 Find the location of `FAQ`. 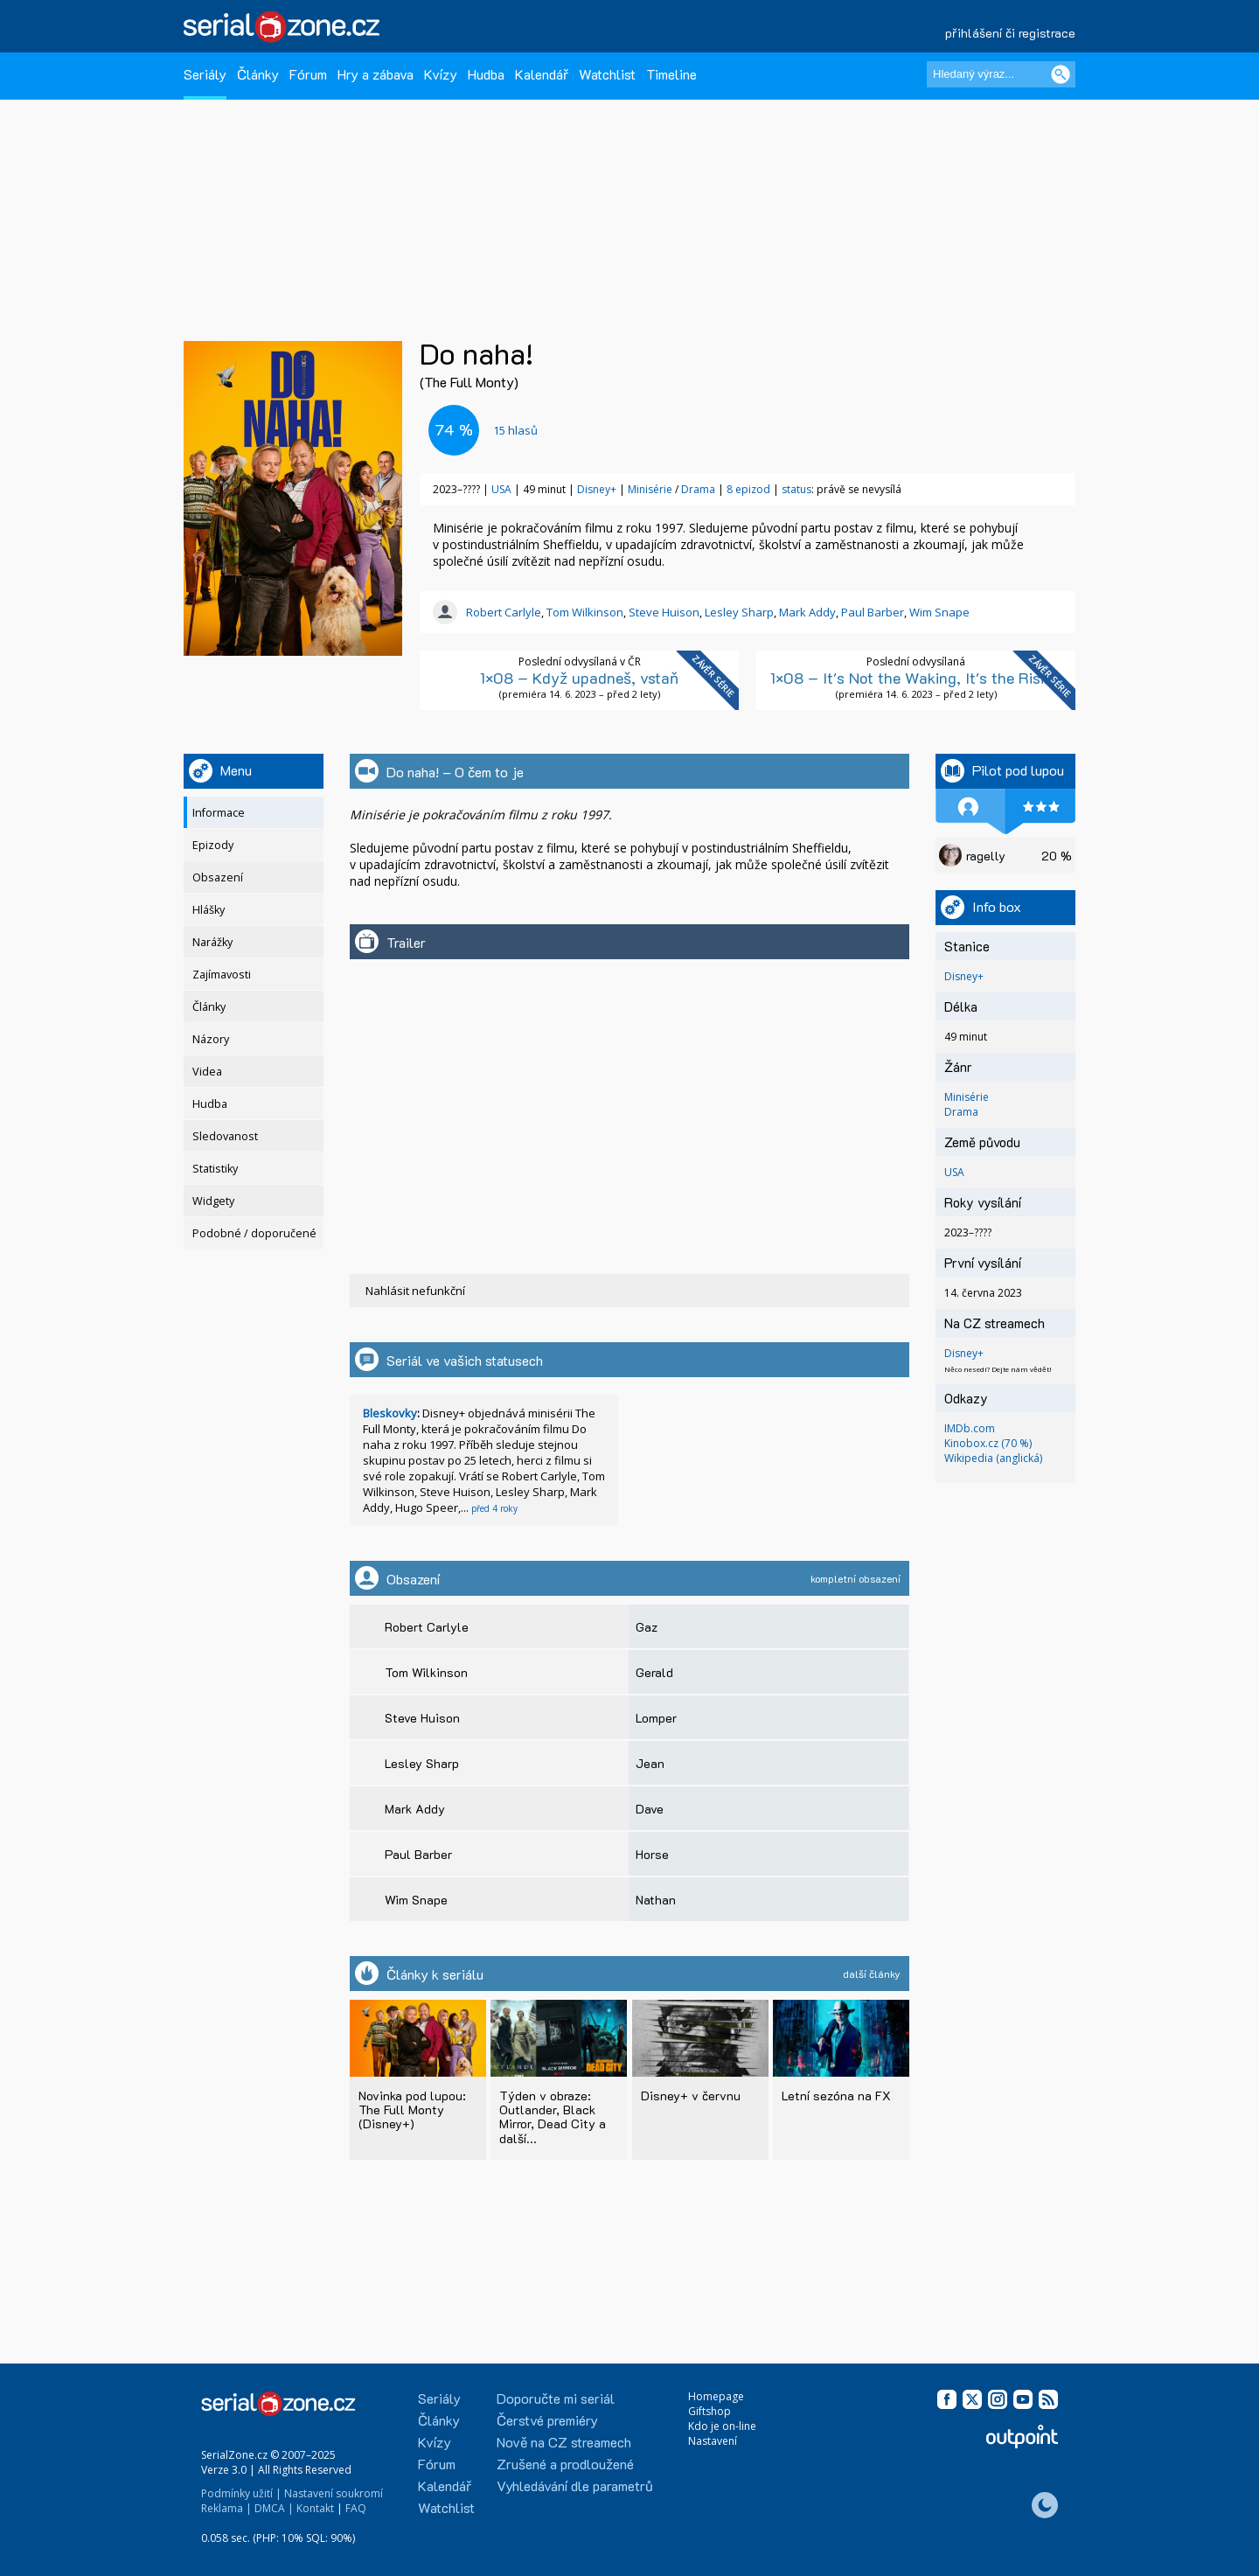

FAQ is located at coordinates (355, 2508).